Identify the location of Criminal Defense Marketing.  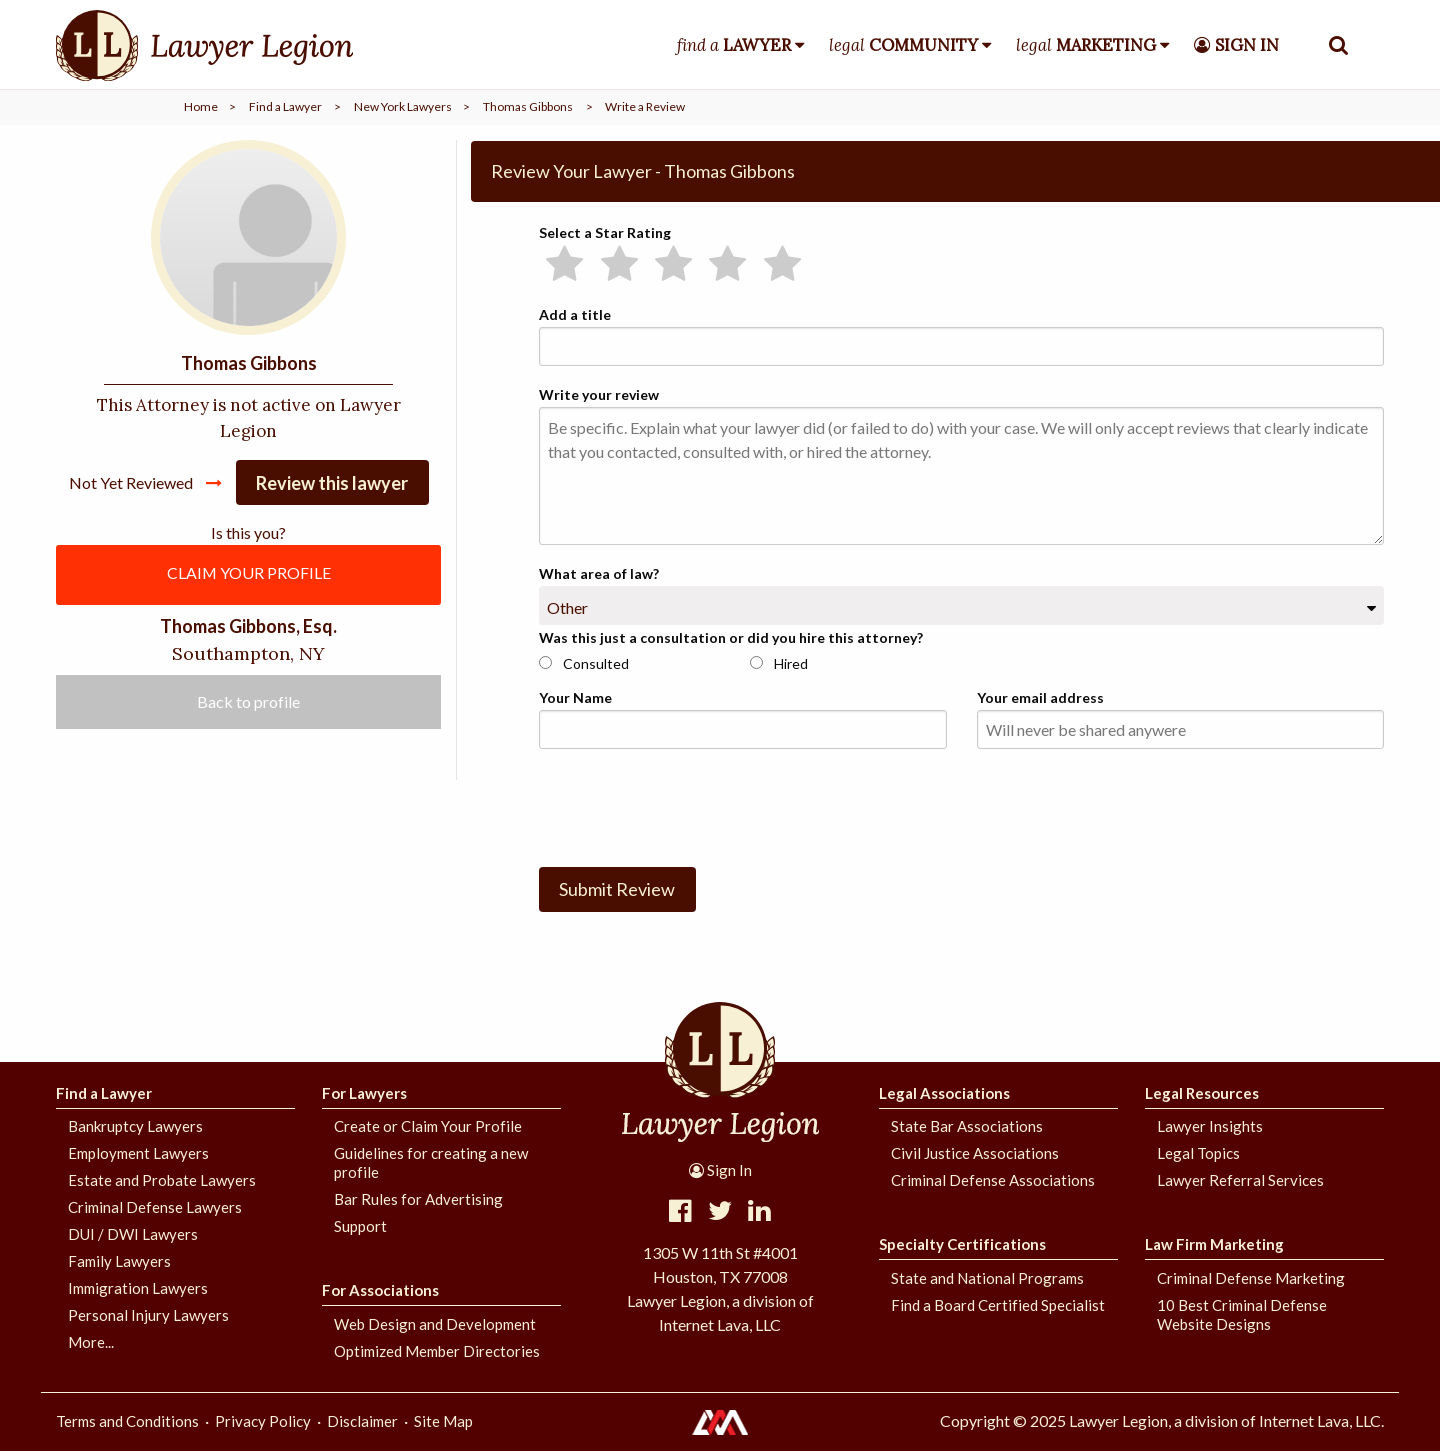
(1251, 1278).